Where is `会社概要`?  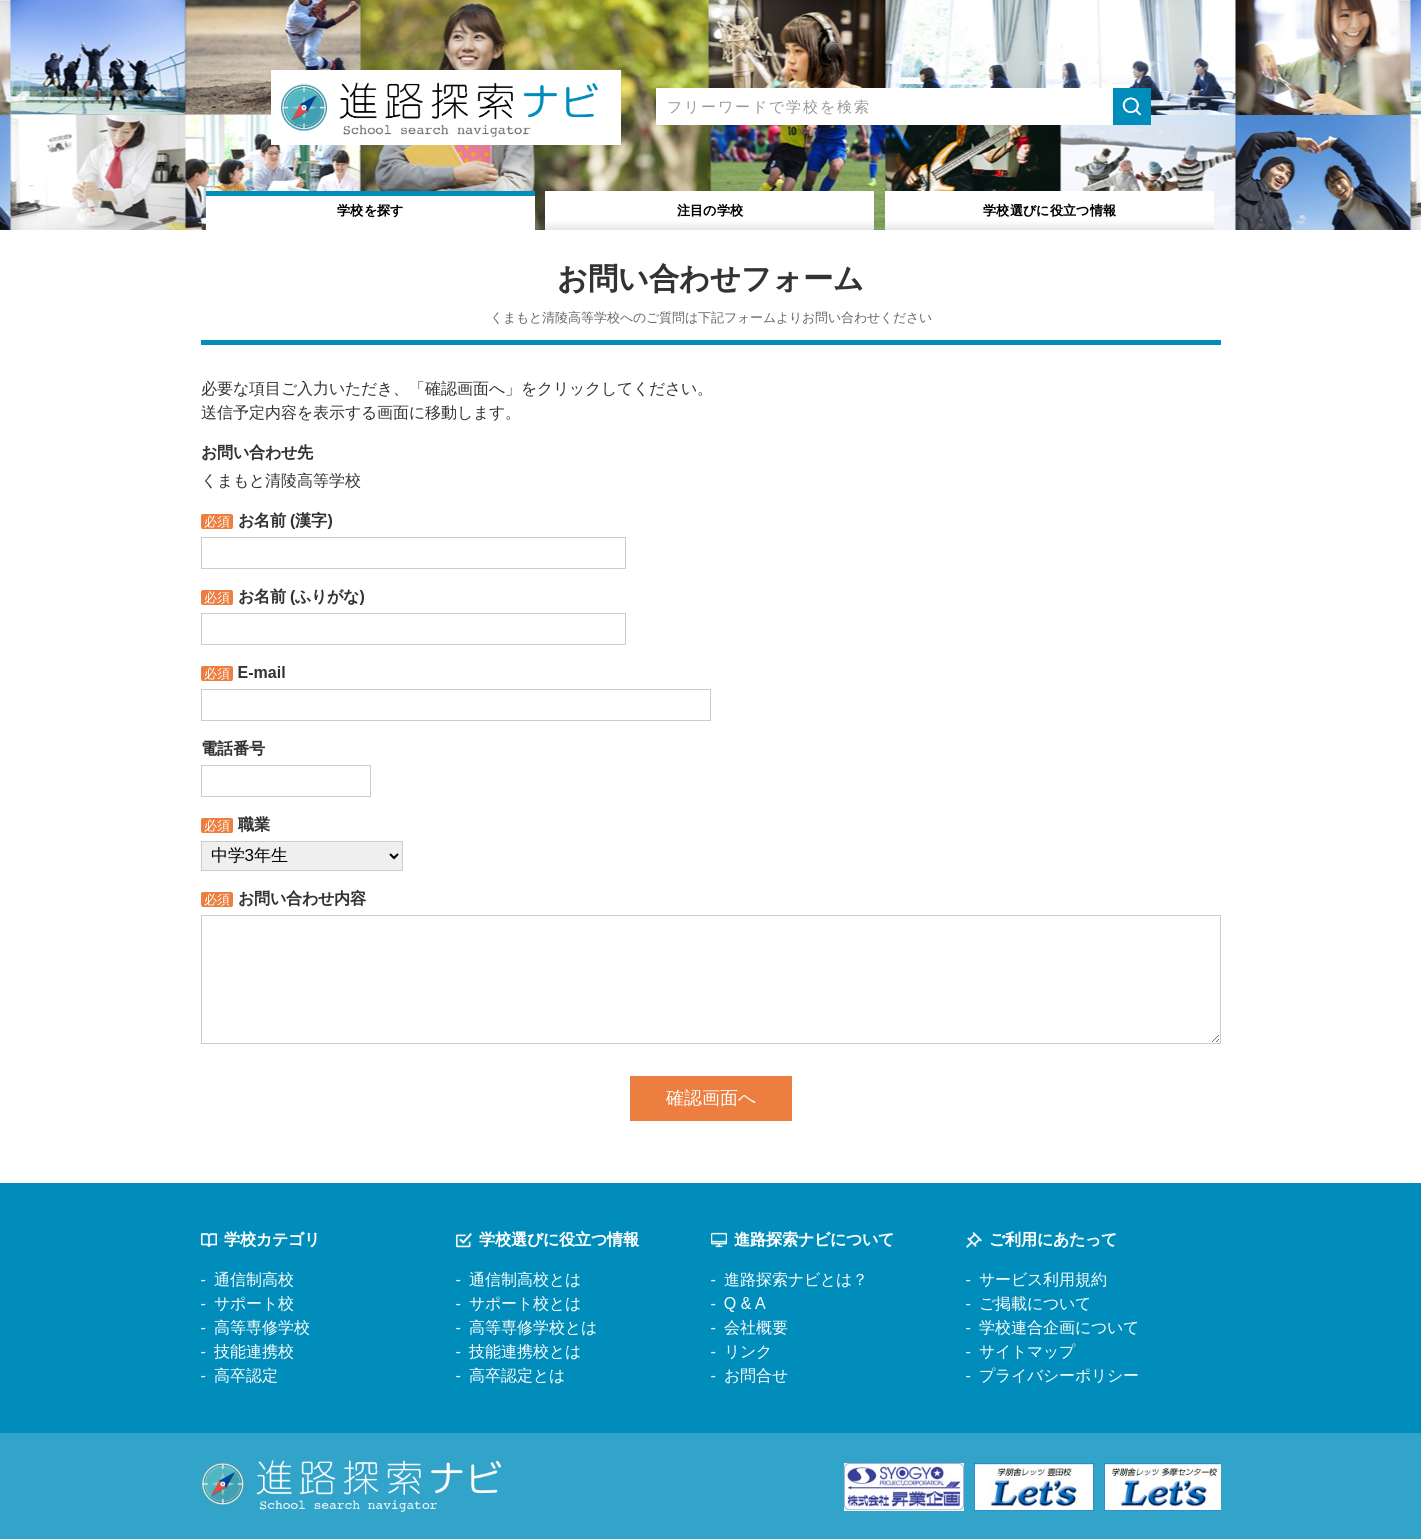 会社概要 is located at coordinates (756, 1327).